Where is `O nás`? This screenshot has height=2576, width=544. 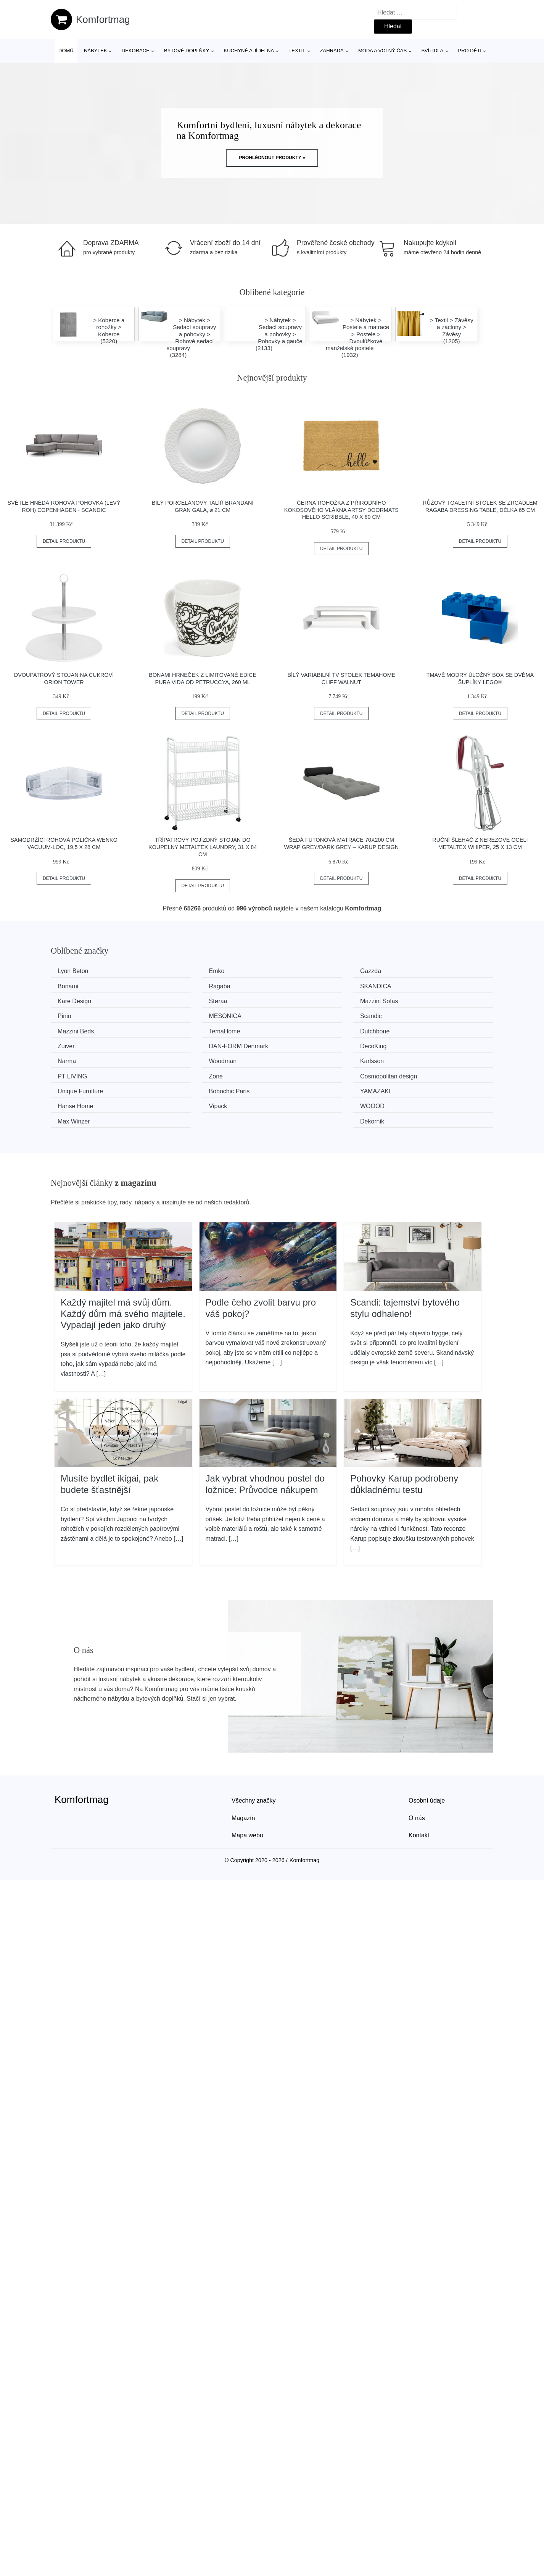 O nás is located at coordinates (417, 1767).